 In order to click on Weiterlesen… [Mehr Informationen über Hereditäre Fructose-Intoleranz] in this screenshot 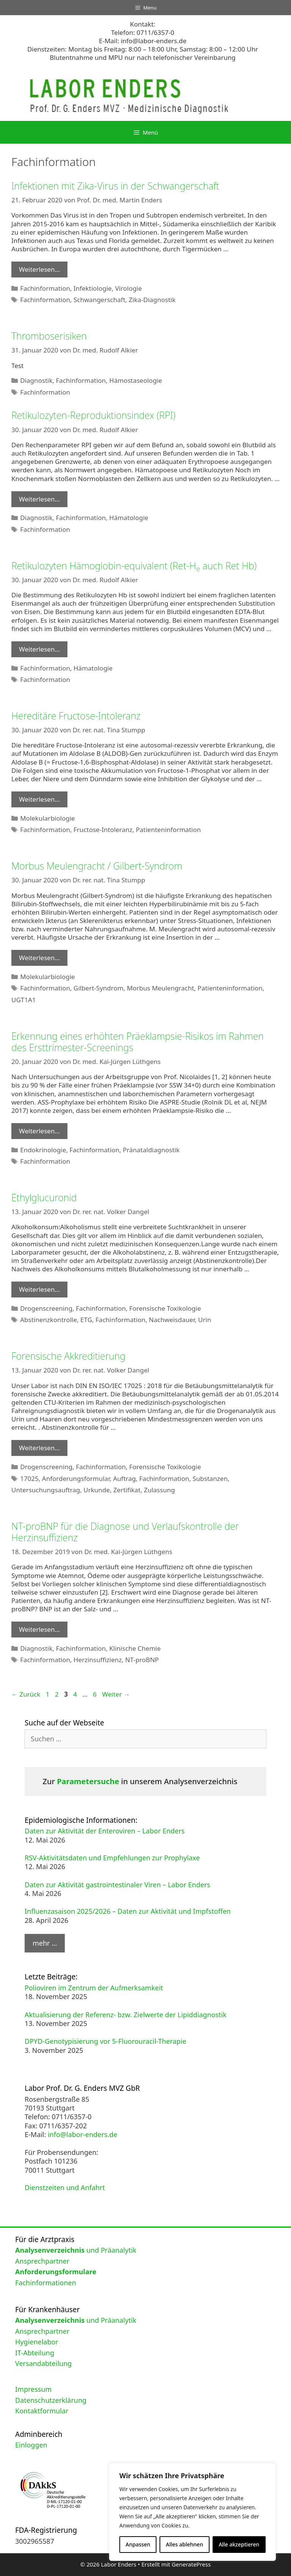, I will do `click(39, 799)`.